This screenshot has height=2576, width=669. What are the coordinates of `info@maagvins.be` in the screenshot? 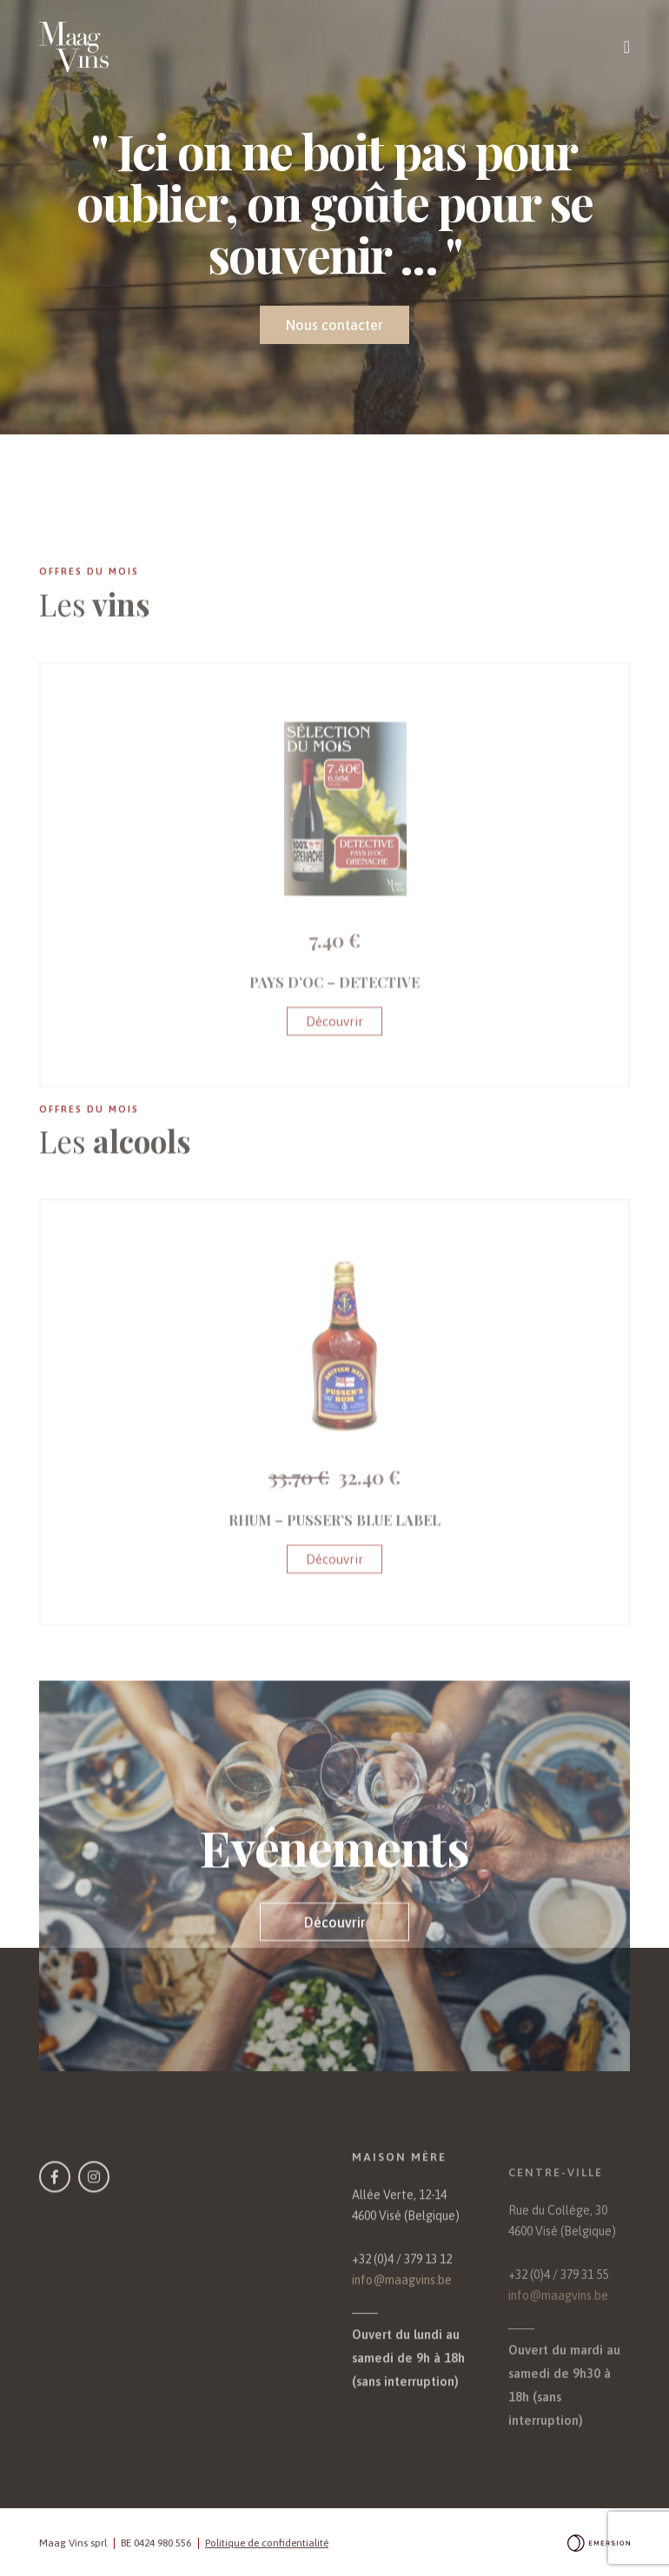 It's located at (402, 2328).